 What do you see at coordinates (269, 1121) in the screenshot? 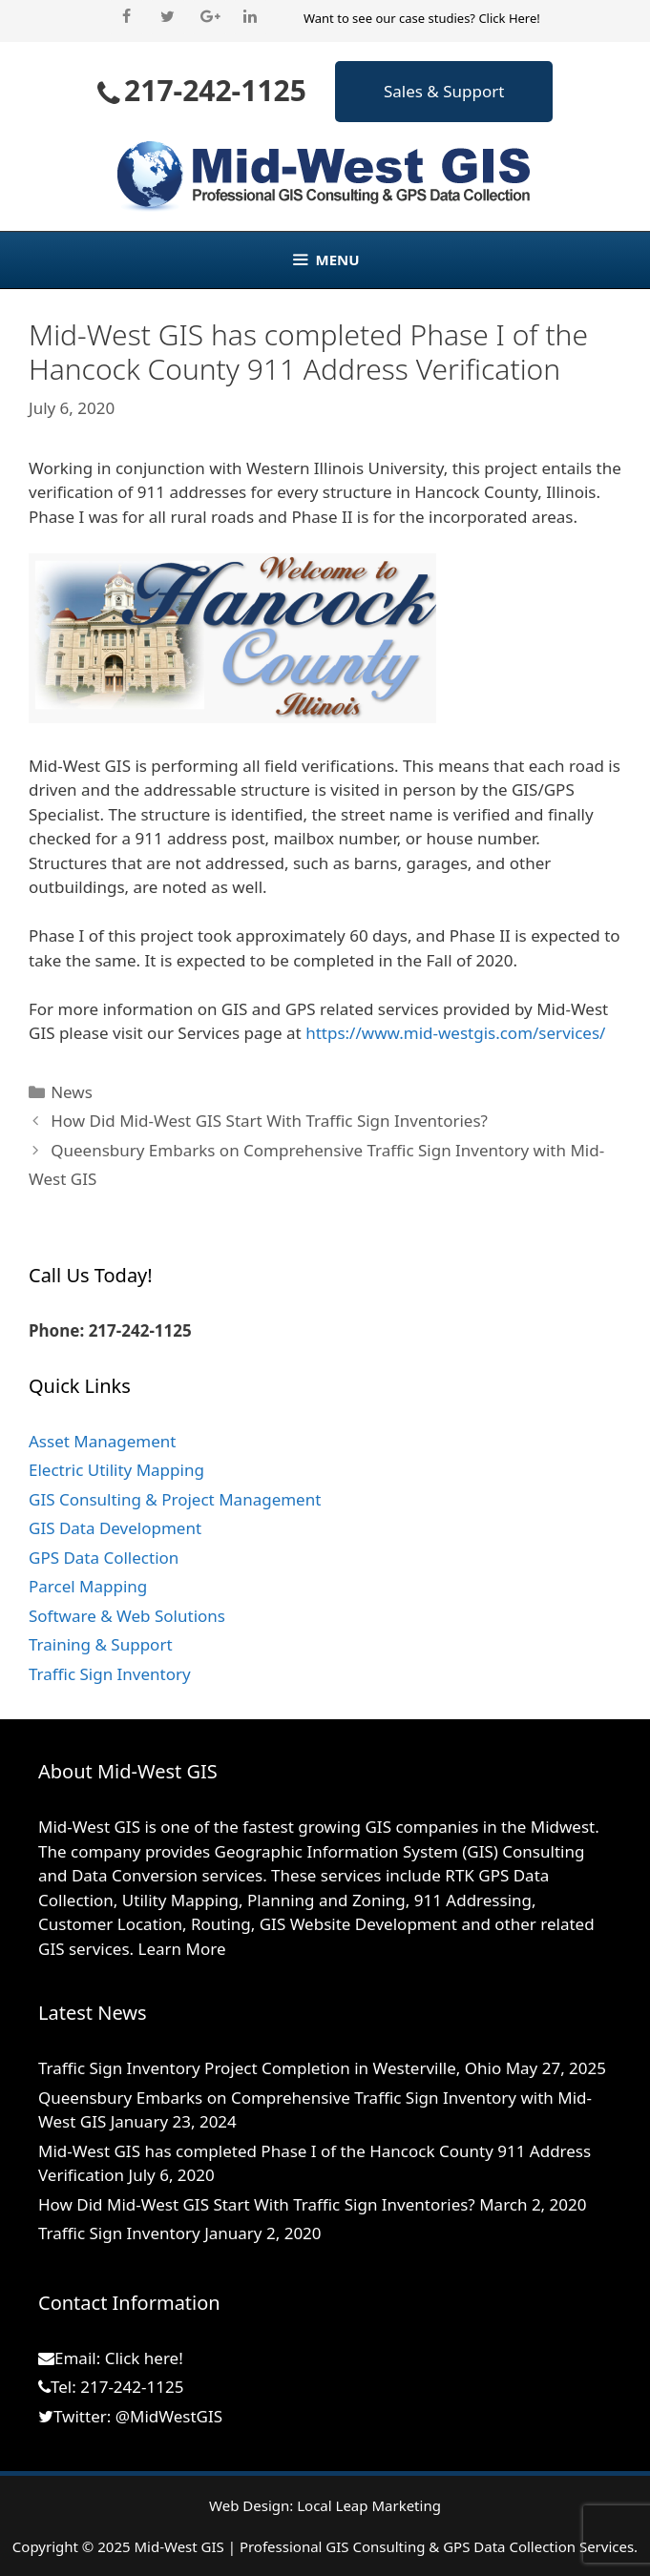
I see `How Did Mid-West GIS Start With Traffic Sign Inventories?` at bounding box center [269, 1121].